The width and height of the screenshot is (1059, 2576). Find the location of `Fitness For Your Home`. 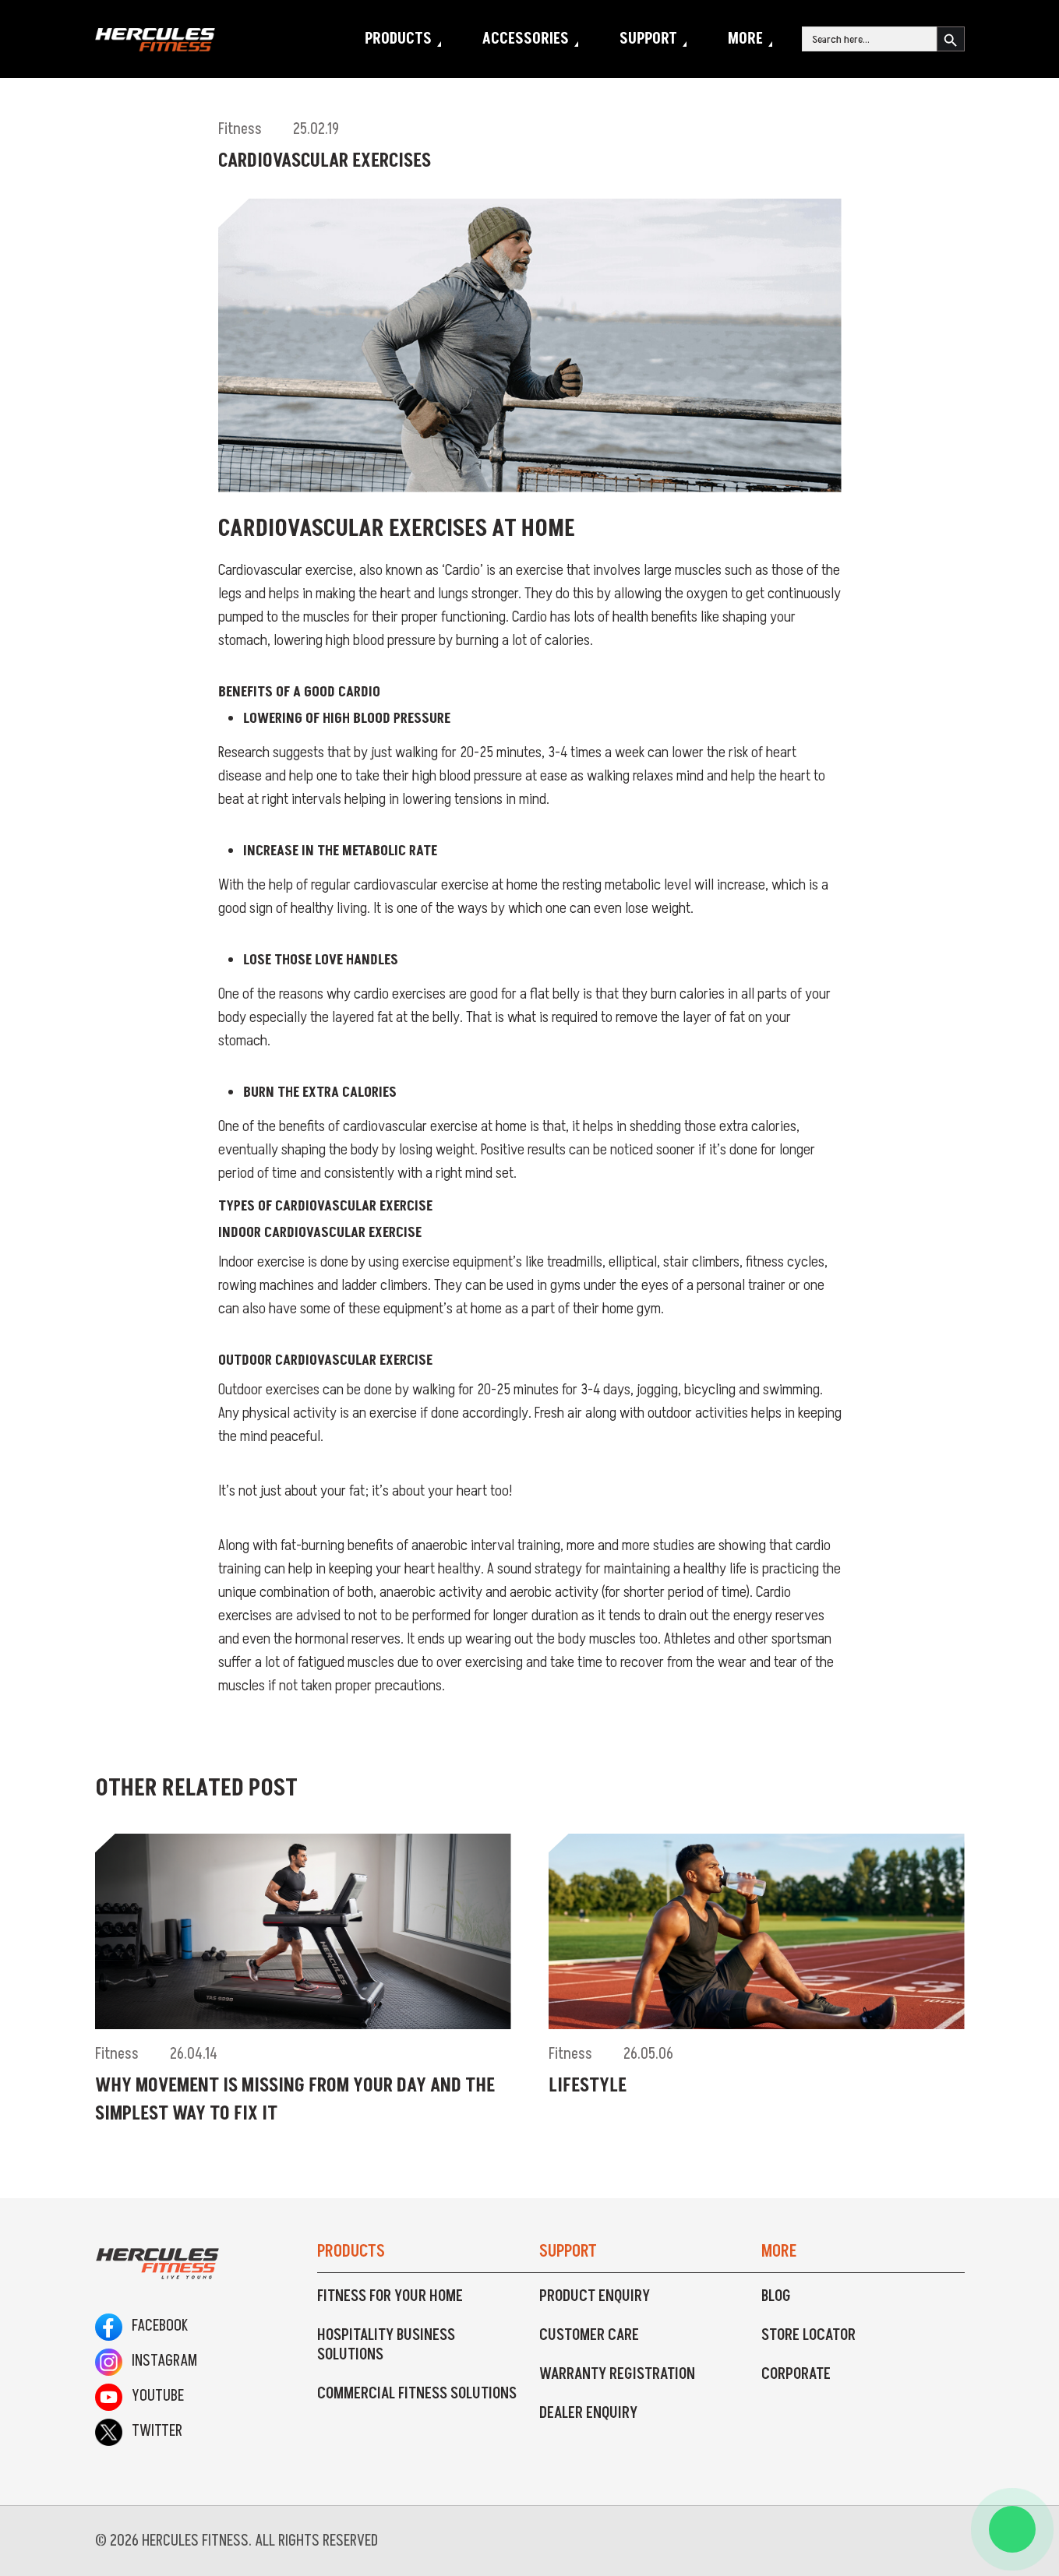

Fitness For Your Home is located at coordinates (390, 2296).